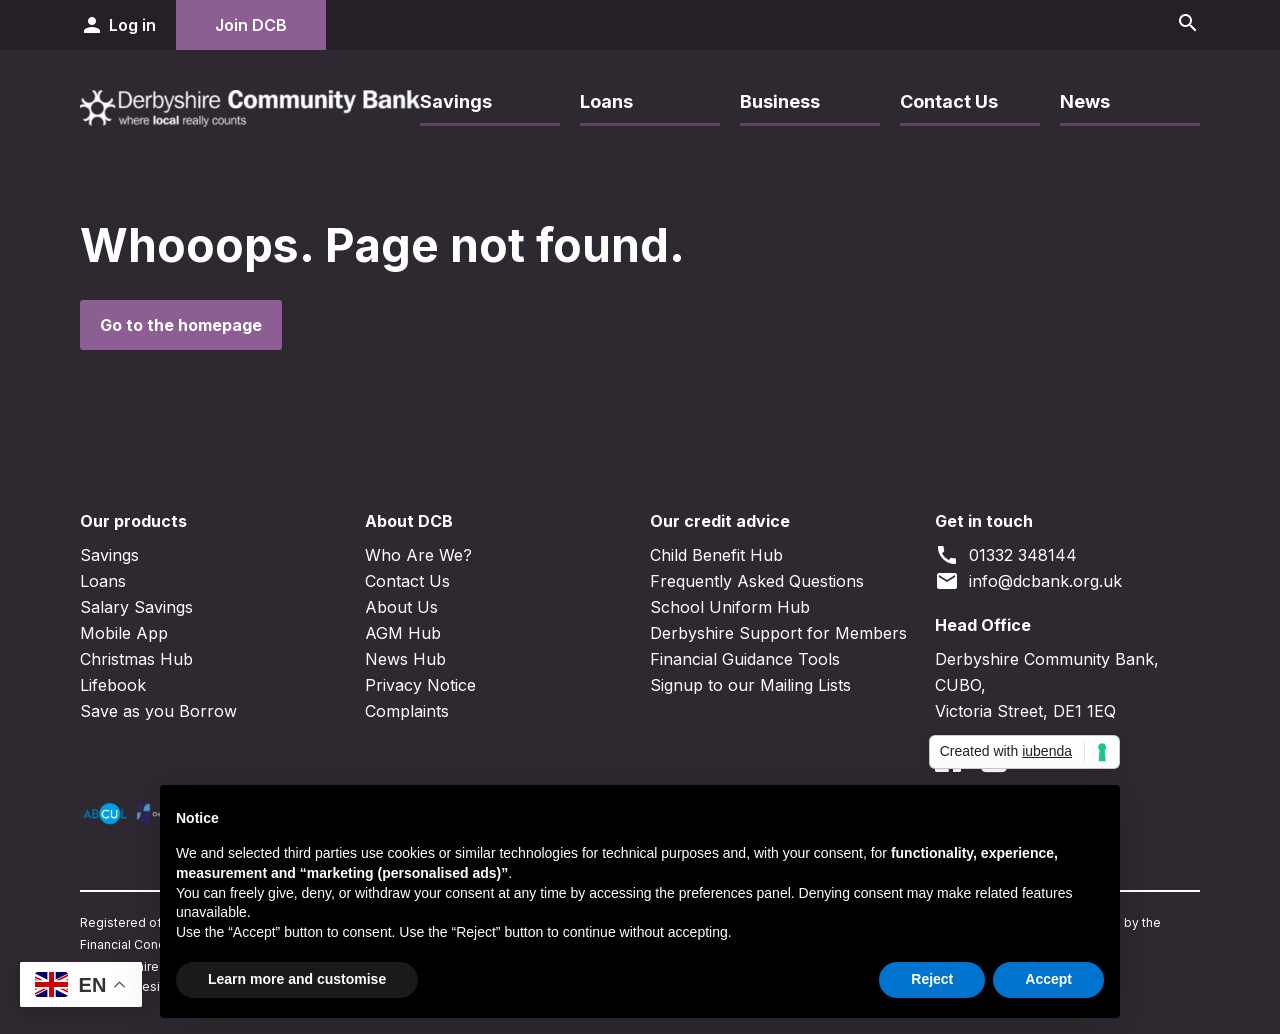  Describe the element at coordinates (401, 607) in the screenshot. I see `About Us` at that location.